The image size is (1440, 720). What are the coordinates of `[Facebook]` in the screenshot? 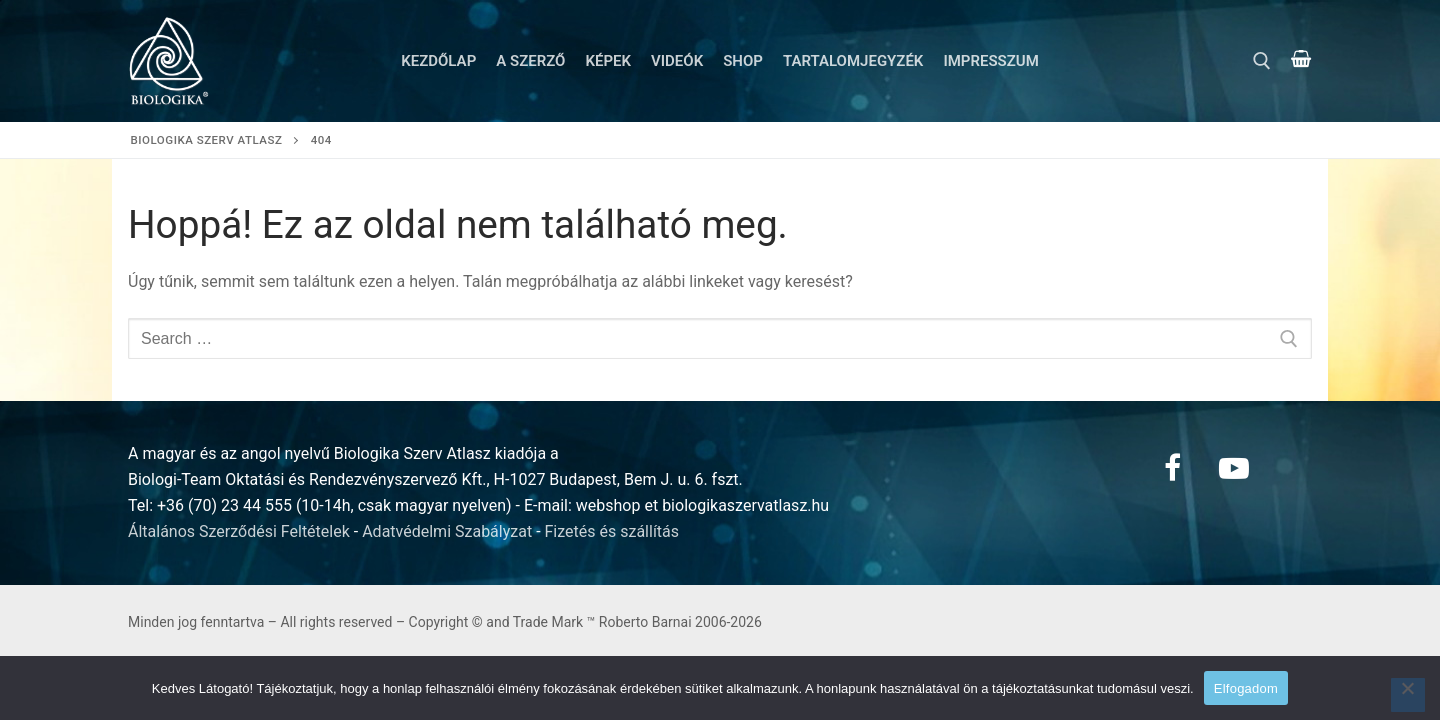 It's located at (1172, 468).